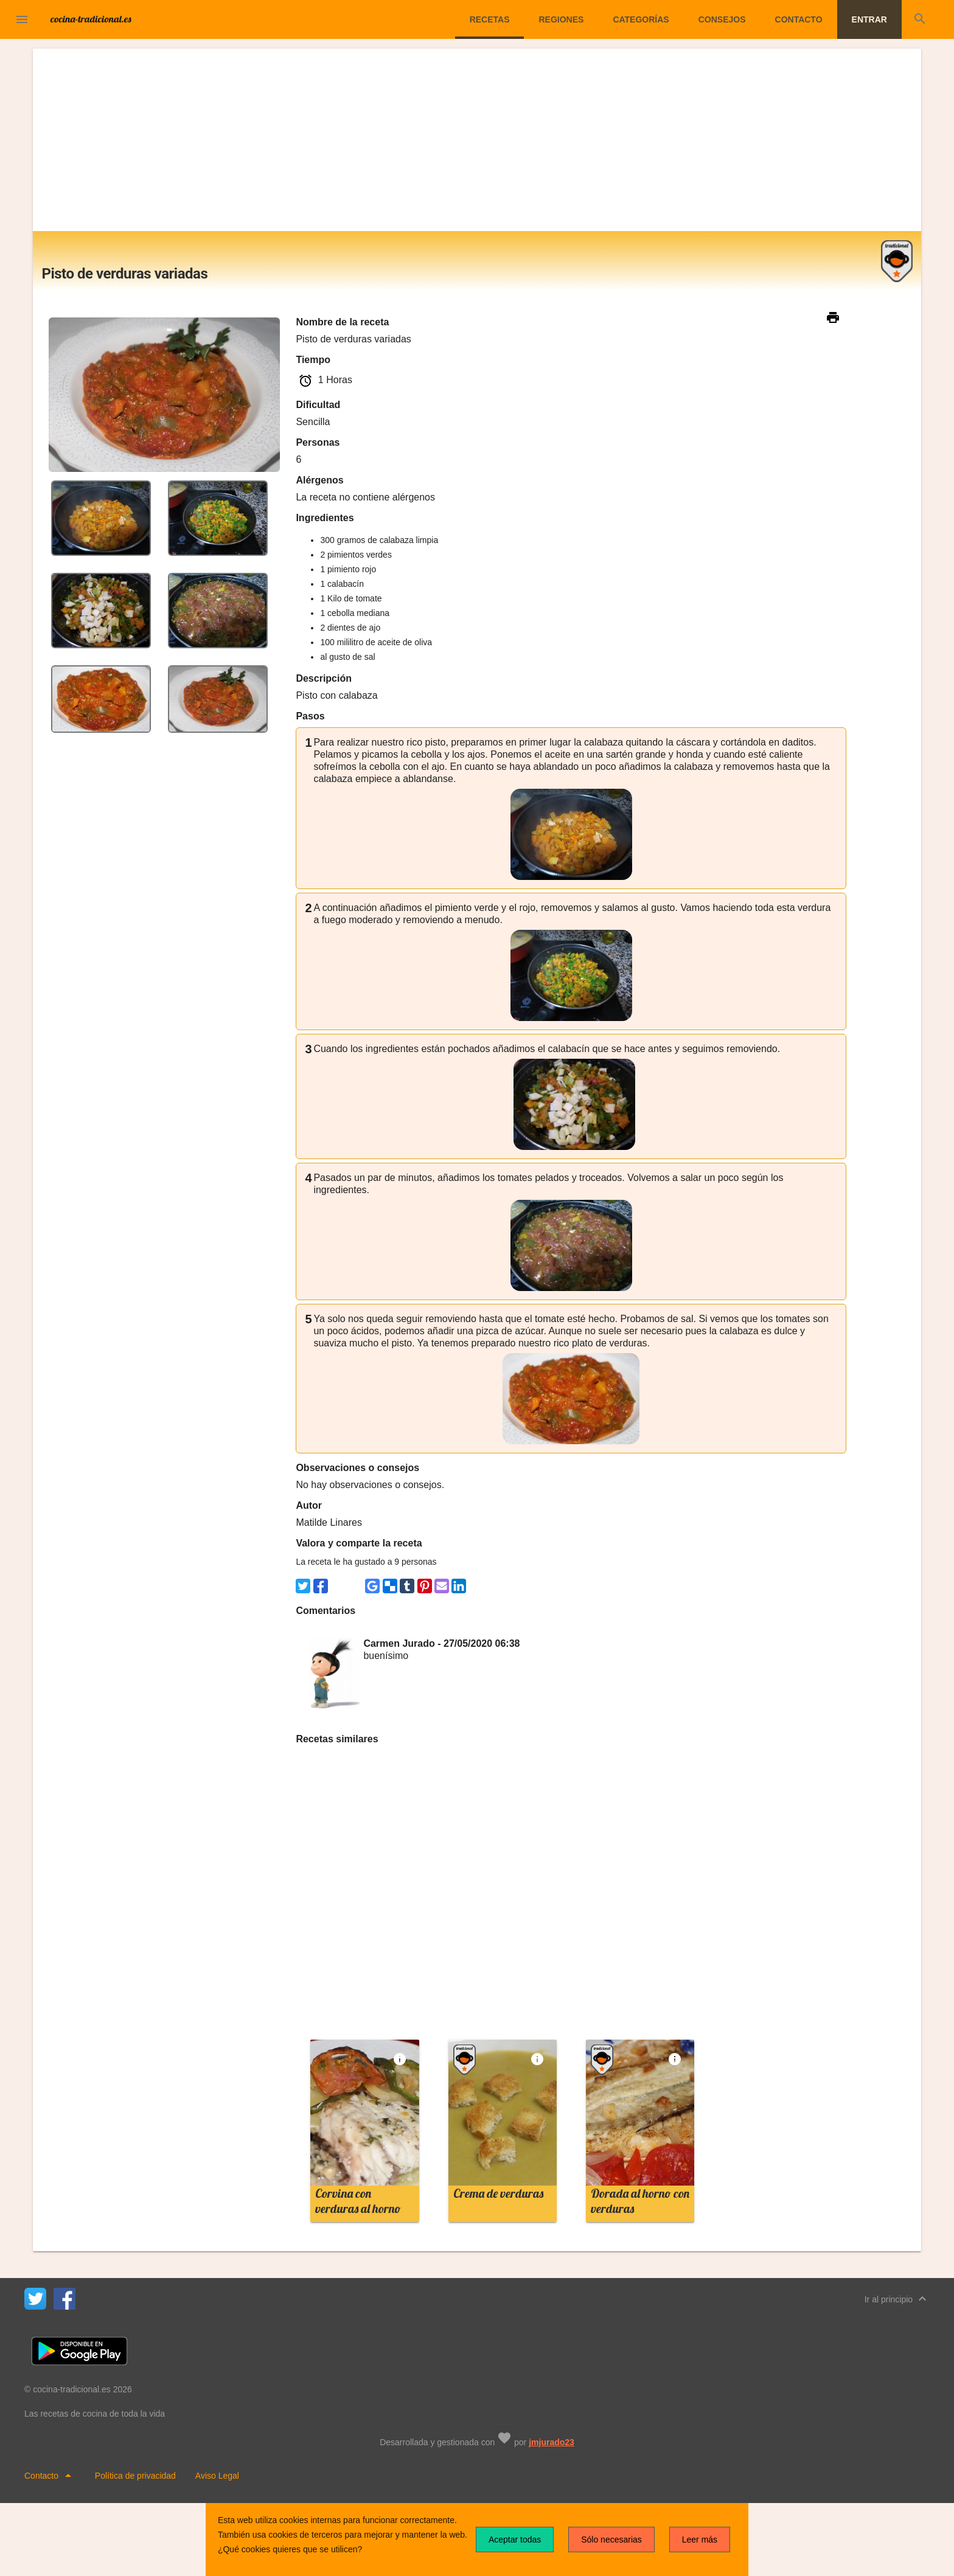 This screenshot has height=2576, width=954. I want to click on [Advertisement], so click(477, 140).